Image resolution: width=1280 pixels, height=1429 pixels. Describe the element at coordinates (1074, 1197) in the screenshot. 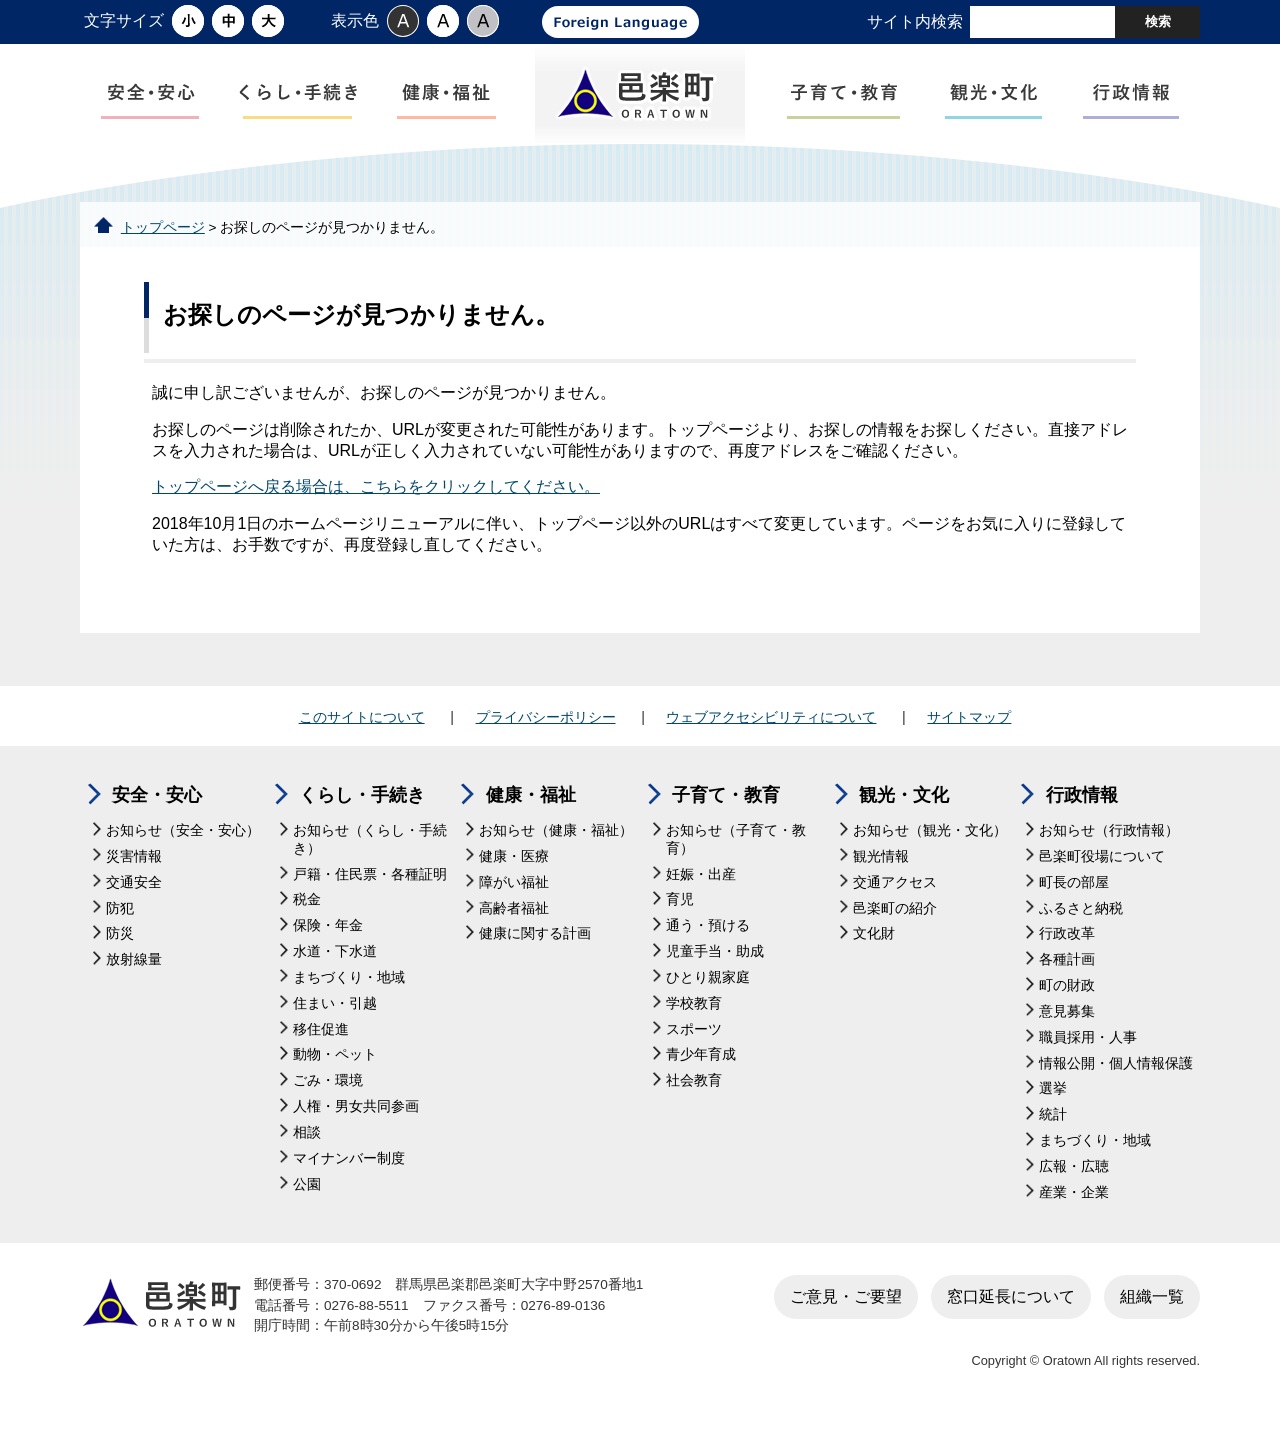

I see `産業・企業` at that location.